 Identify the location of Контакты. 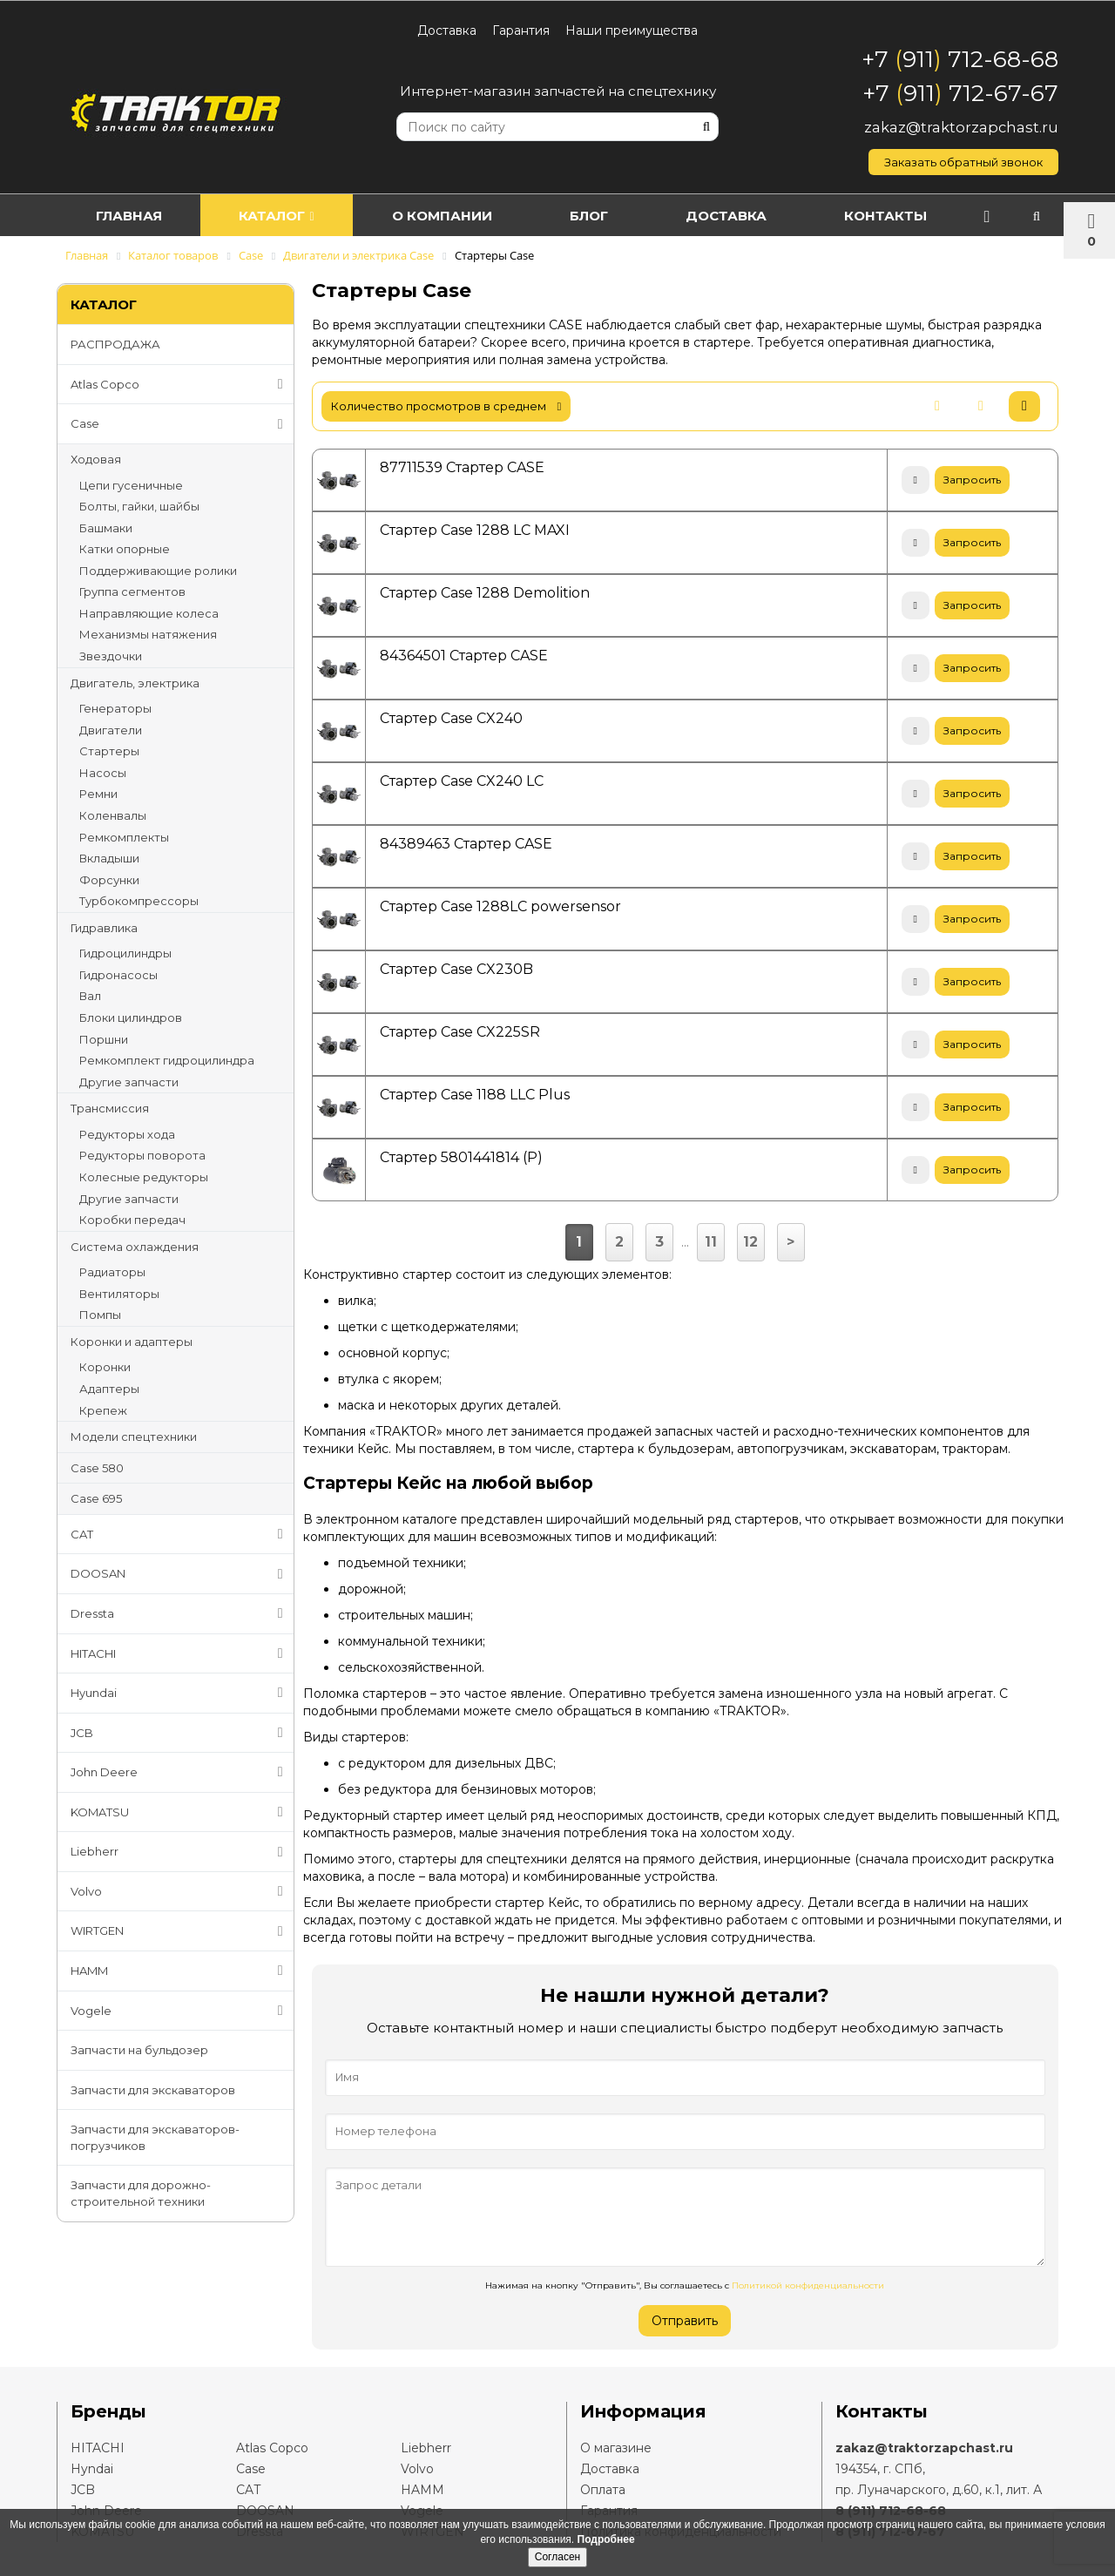
(928, 215).